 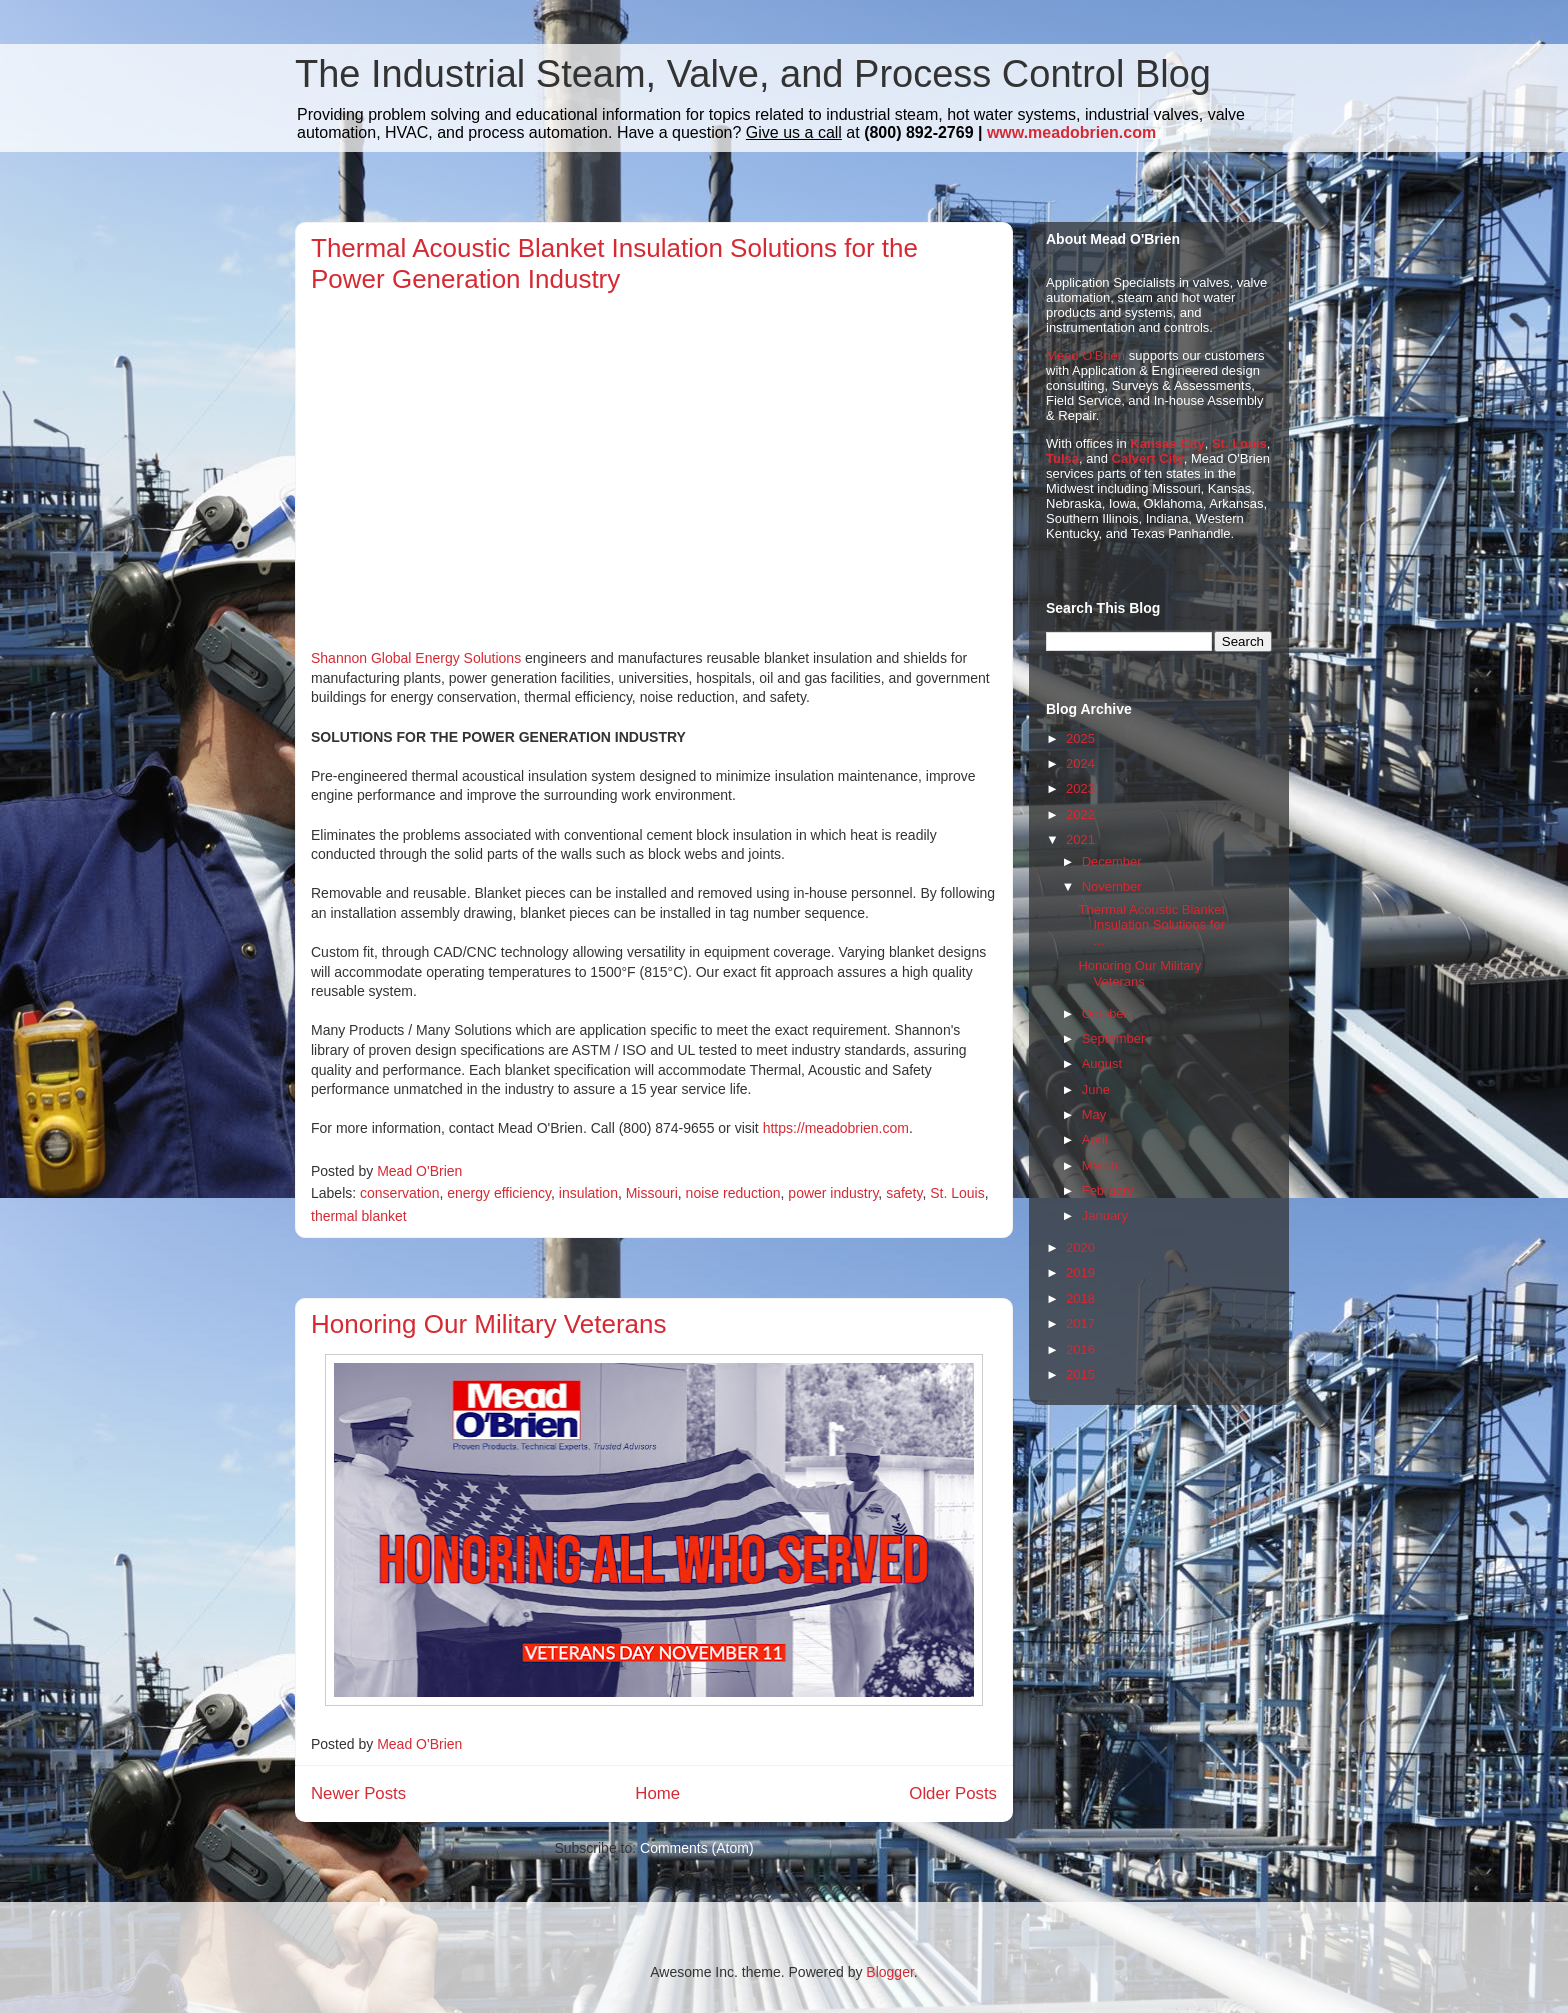 I want to click on April, so click(x=1095, y=1139).